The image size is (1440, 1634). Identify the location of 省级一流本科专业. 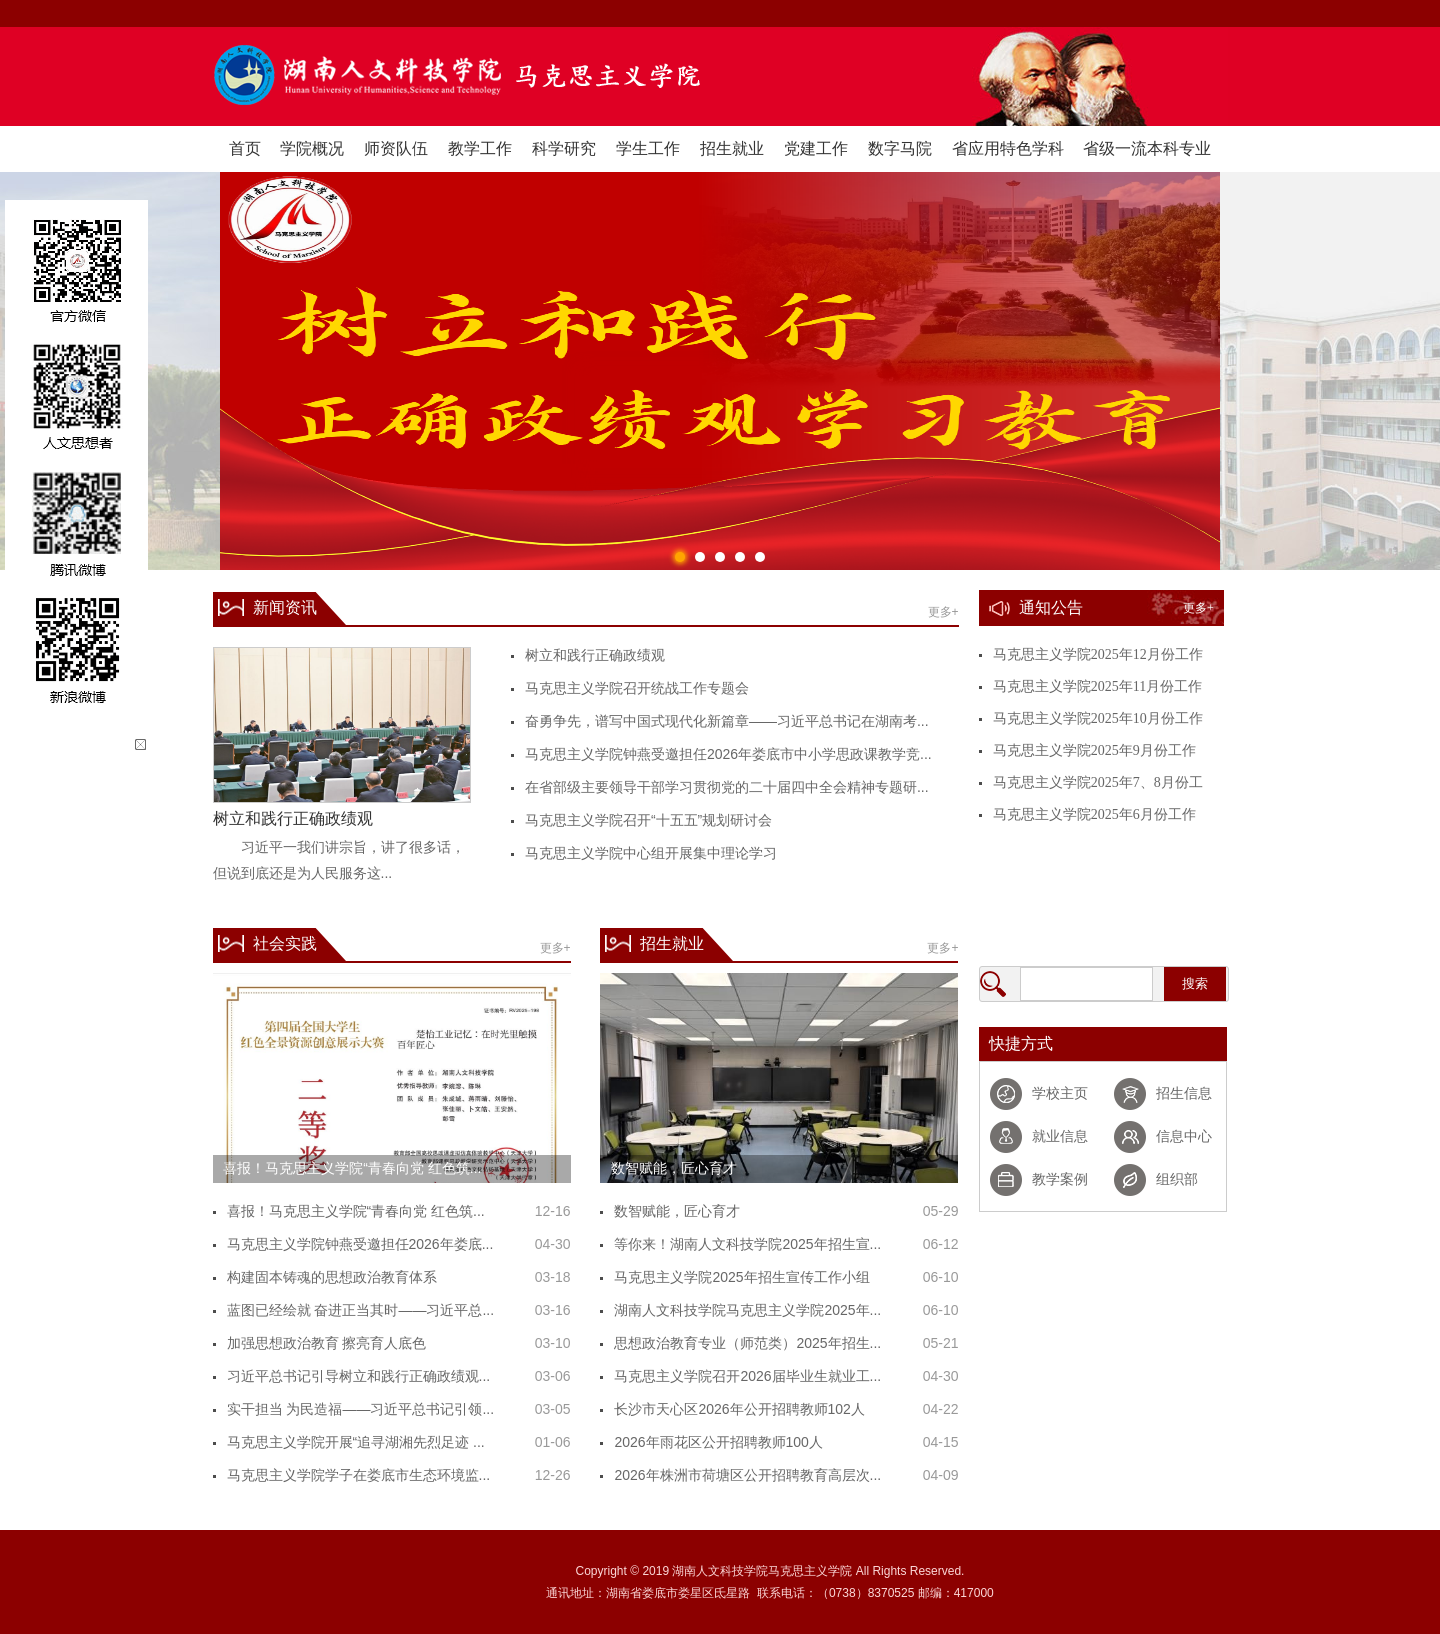
(1147, 148).